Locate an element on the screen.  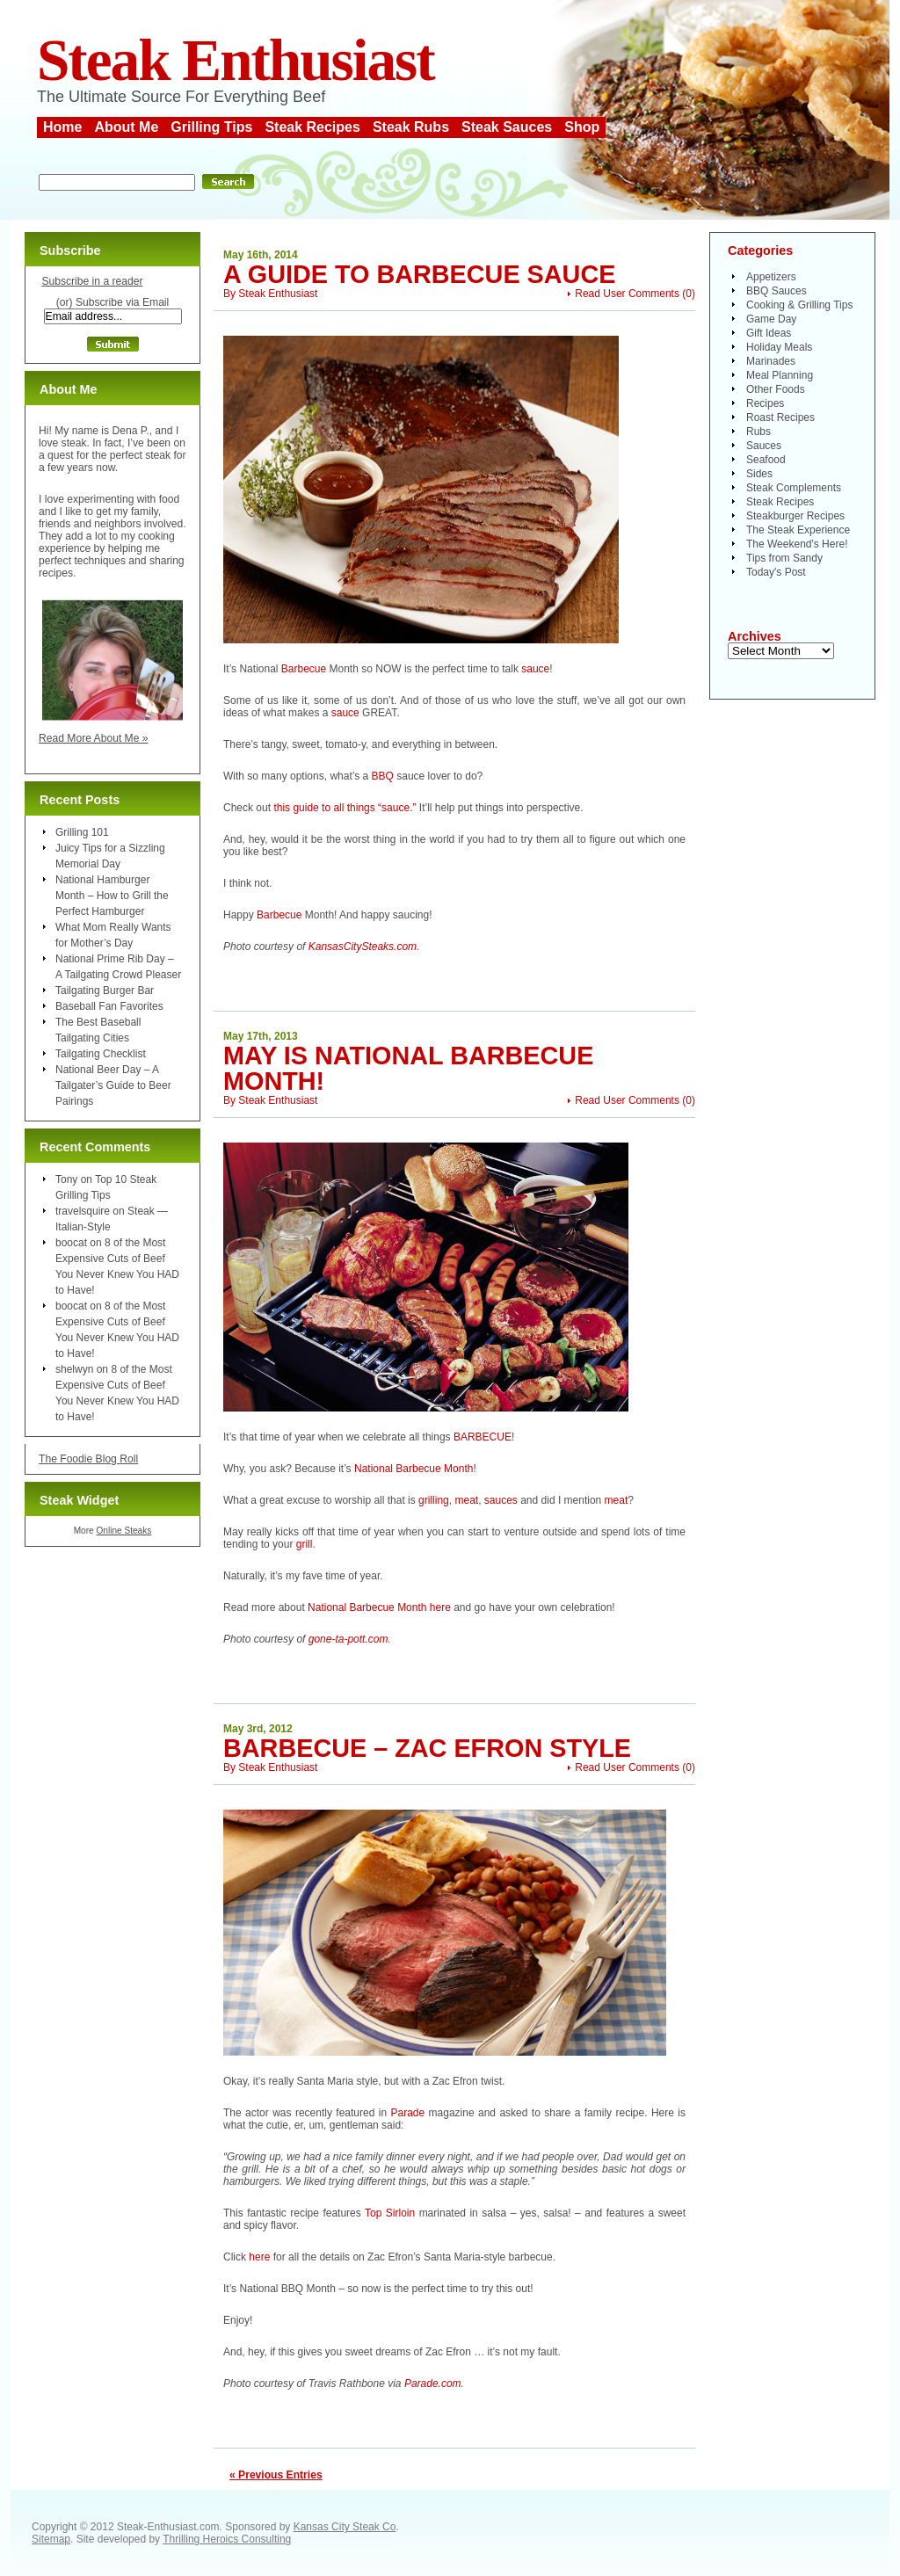
this guide to all things “sauce.” is located at coordinates (344, 808).